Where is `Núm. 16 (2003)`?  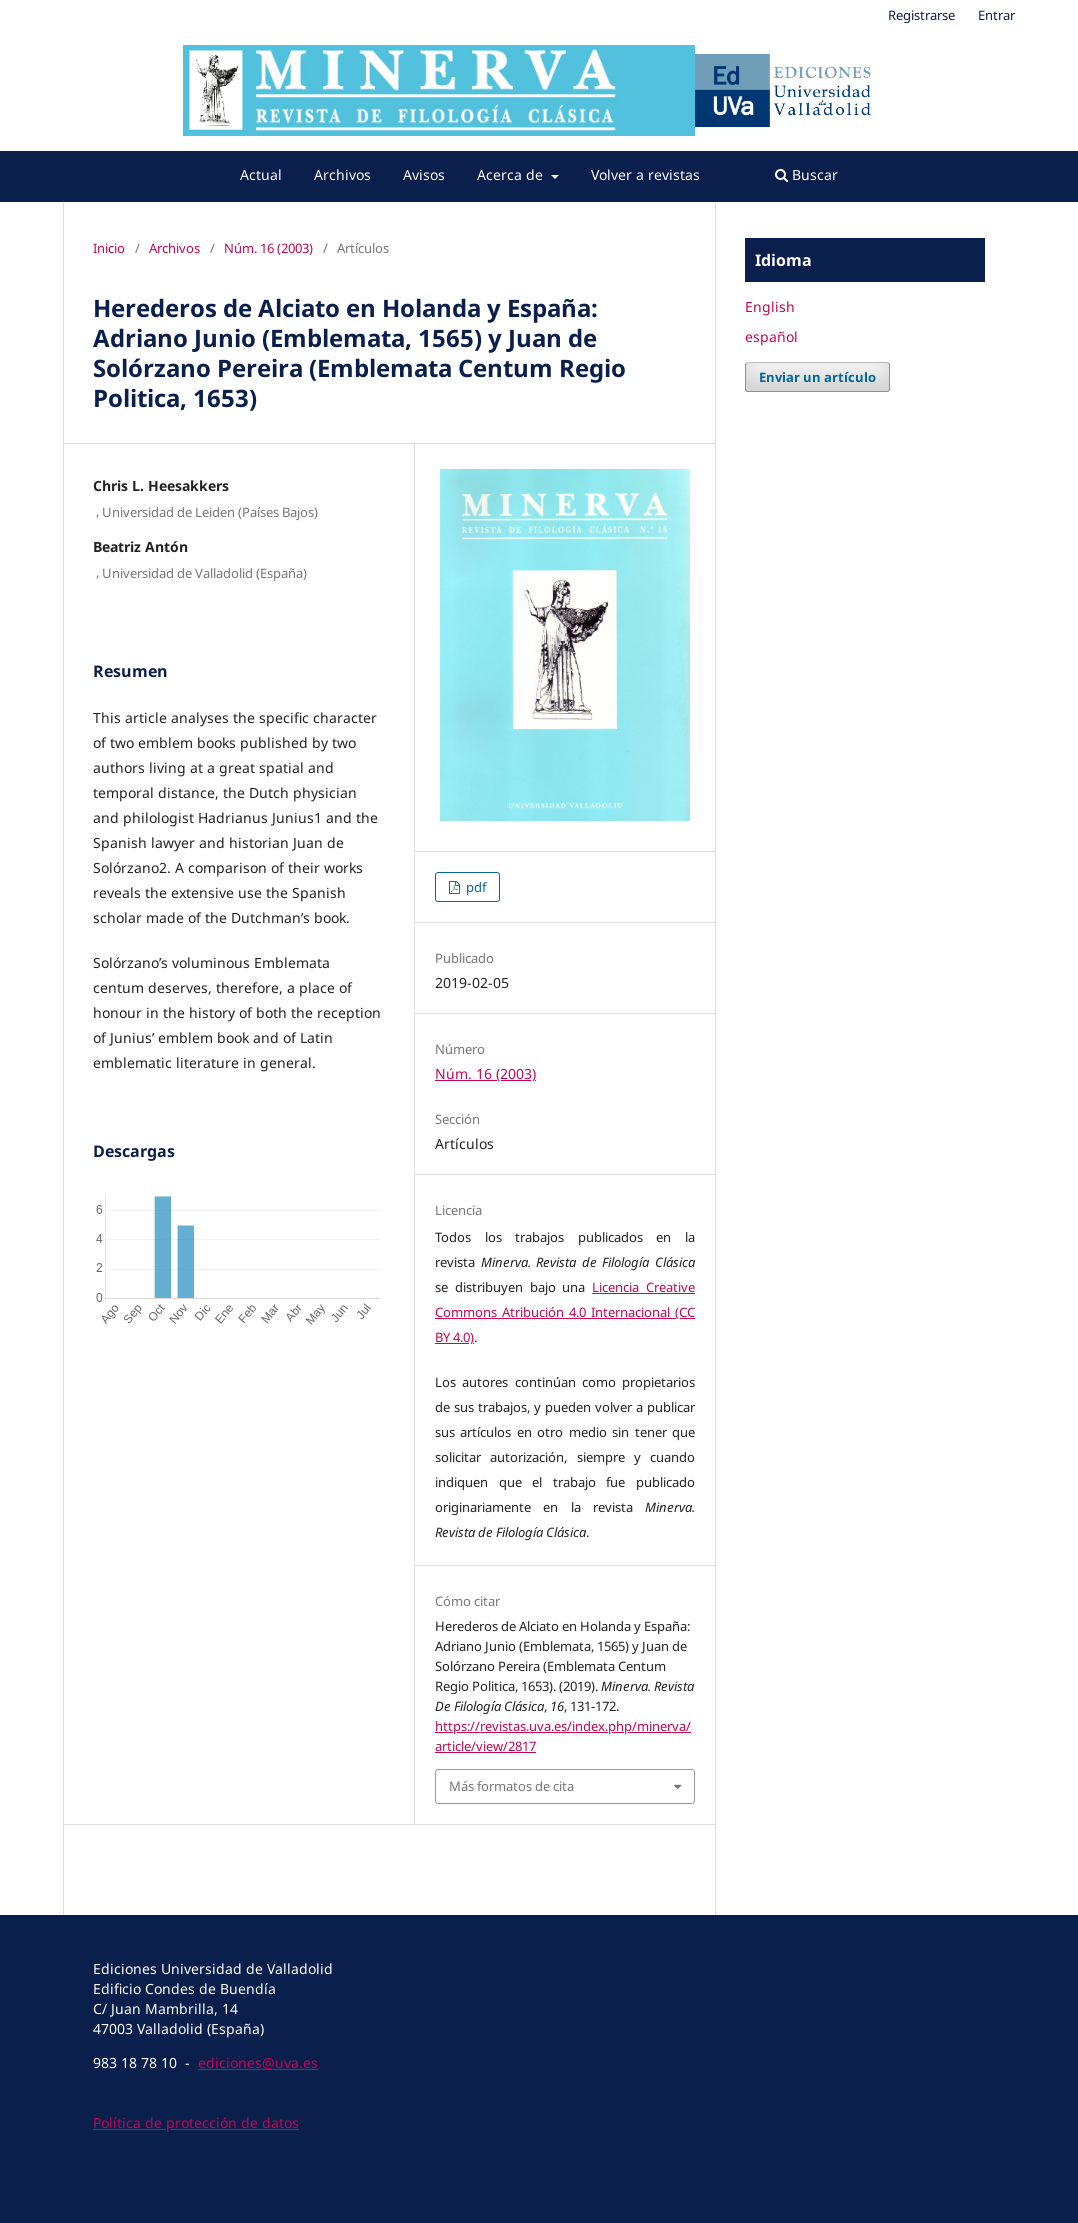 Núm. 16 (2003) is located at coordinates (268, 248).